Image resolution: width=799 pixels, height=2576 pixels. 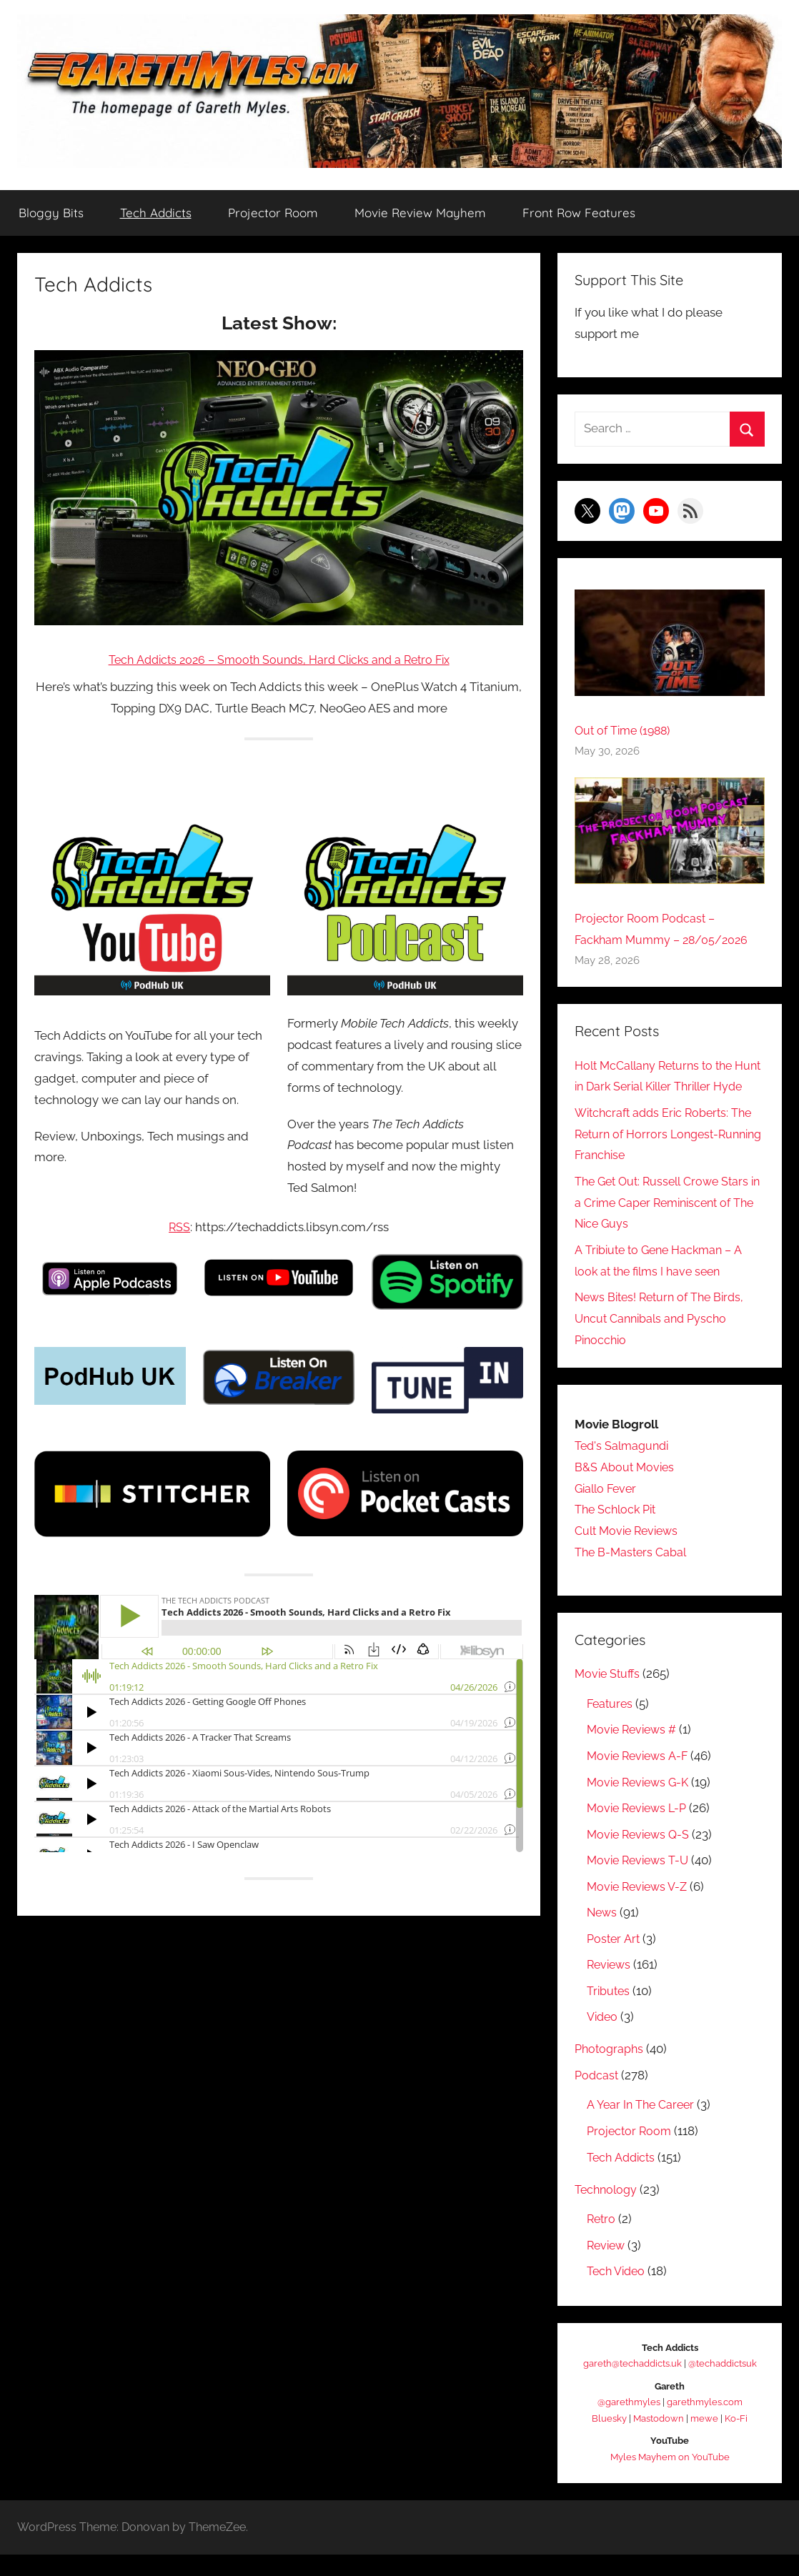 I want to click on Retro, so click(x=602, y=2241).